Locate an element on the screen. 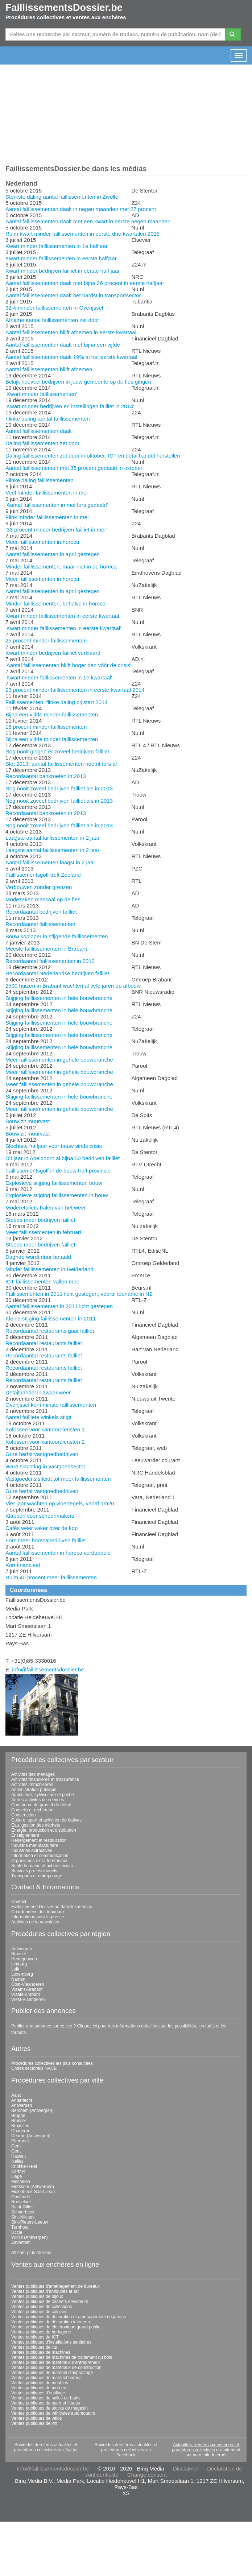 This screenshot has height=2576, width=252. Vastgoedcrisis leidt tot meer faillissementen is located at coordinates (58, 1479).